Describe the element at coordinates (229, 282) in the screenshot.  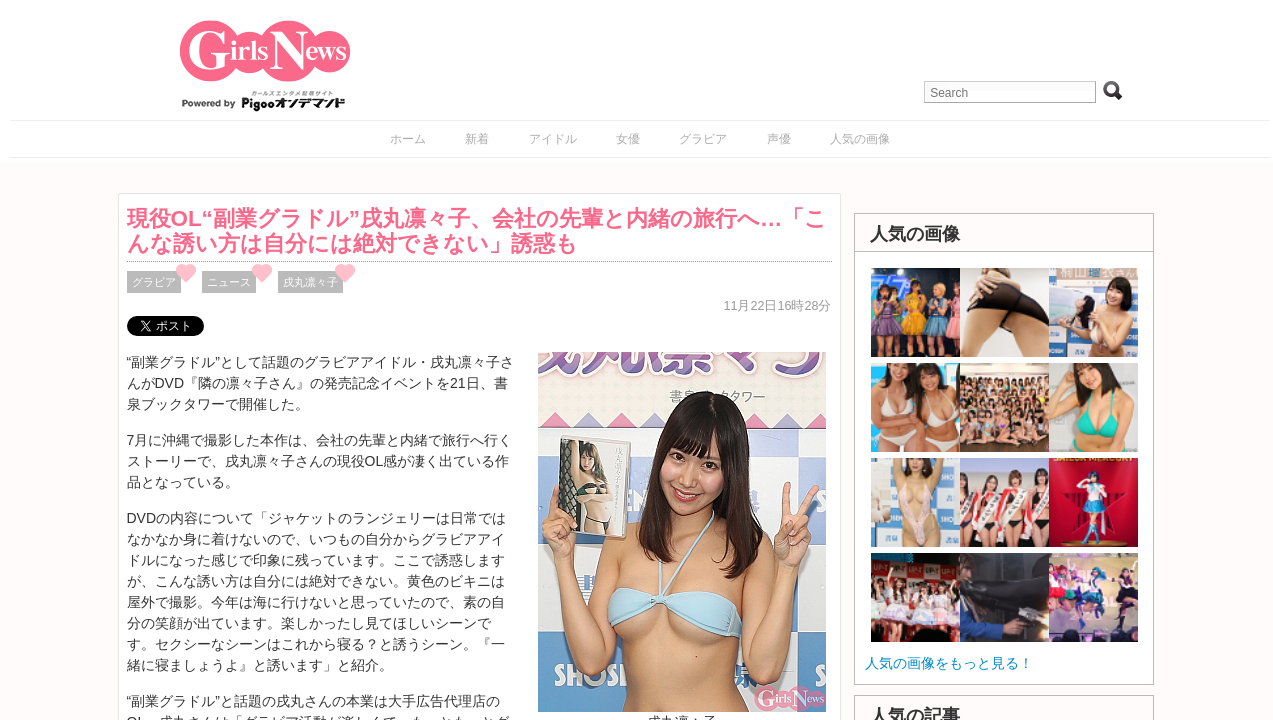
I see `ニュース` at that location.